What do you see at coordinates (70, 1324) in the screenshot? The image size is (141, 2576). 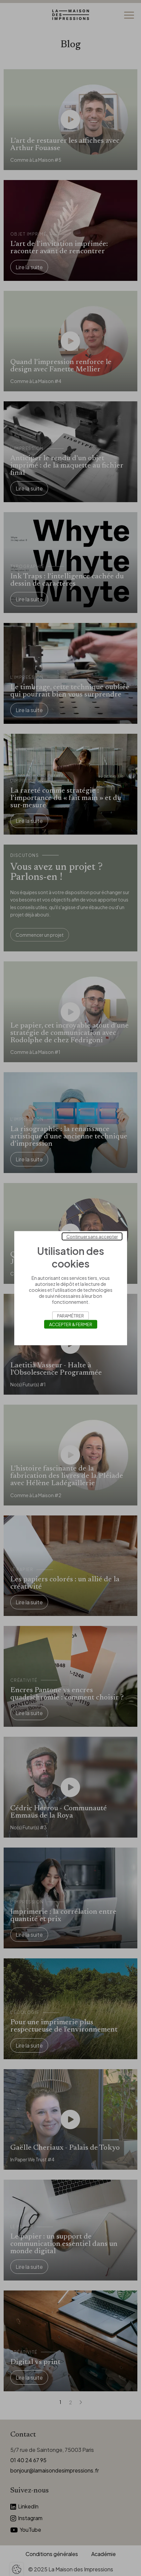 I see `Accepter & Fermer` at bounding box center [70, 1324].